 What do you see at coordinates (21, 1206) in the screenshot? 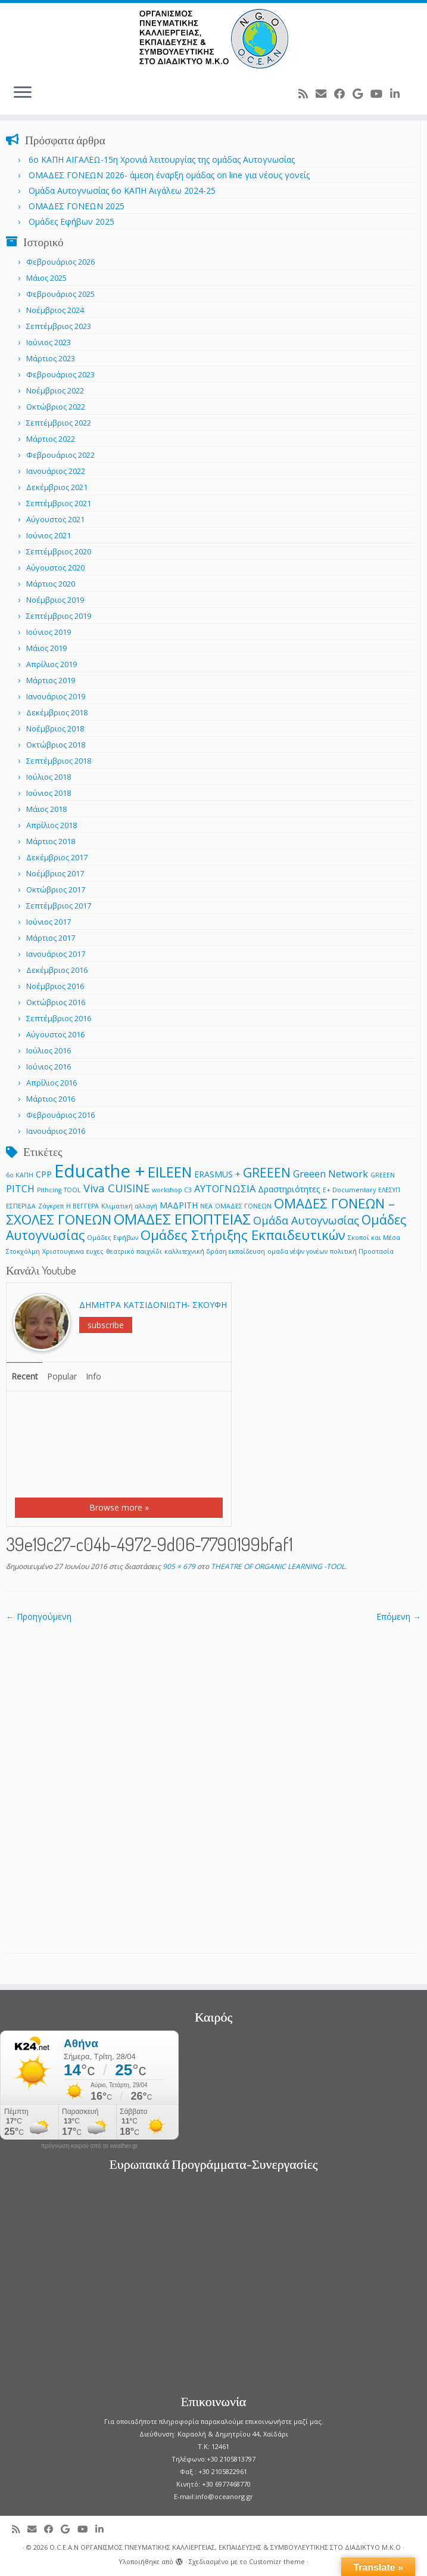
I see `ΕΣΠΕΡΙΔΑ [ΕΣΠΕΡΙΔΑ (1 στοιχείο)]` at bounding box center [21, 1206].